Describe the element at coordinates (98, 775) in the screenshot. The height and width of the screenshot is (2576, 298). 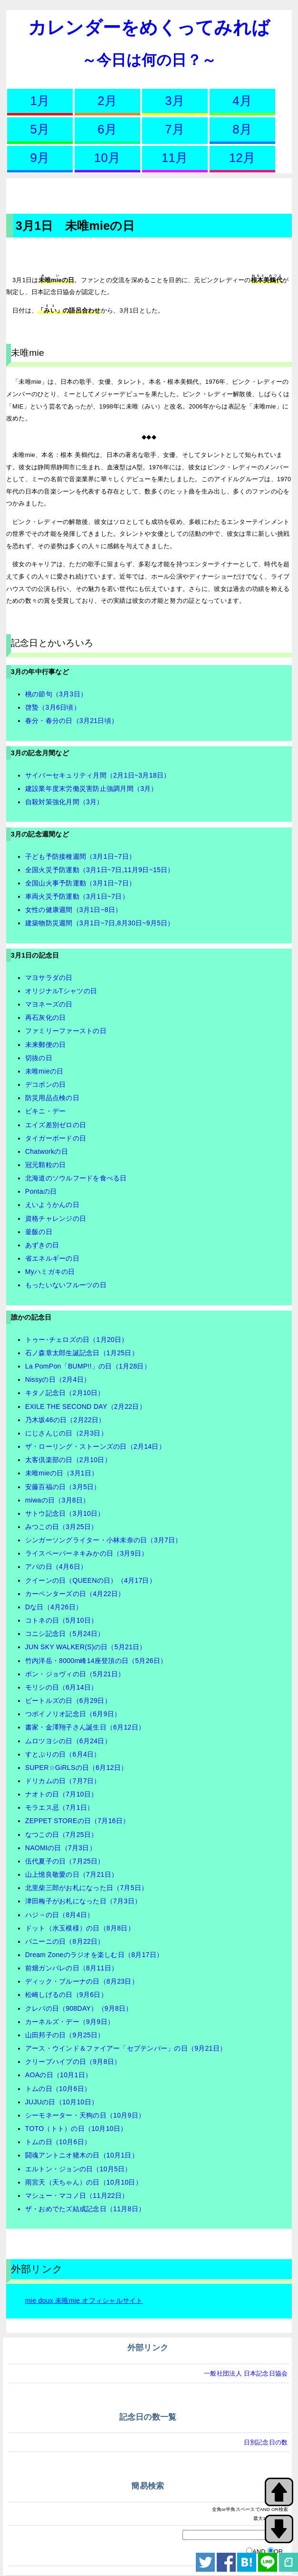
I see `サイバーセキュリティ月間（2月1日~3月18日）` at that location.